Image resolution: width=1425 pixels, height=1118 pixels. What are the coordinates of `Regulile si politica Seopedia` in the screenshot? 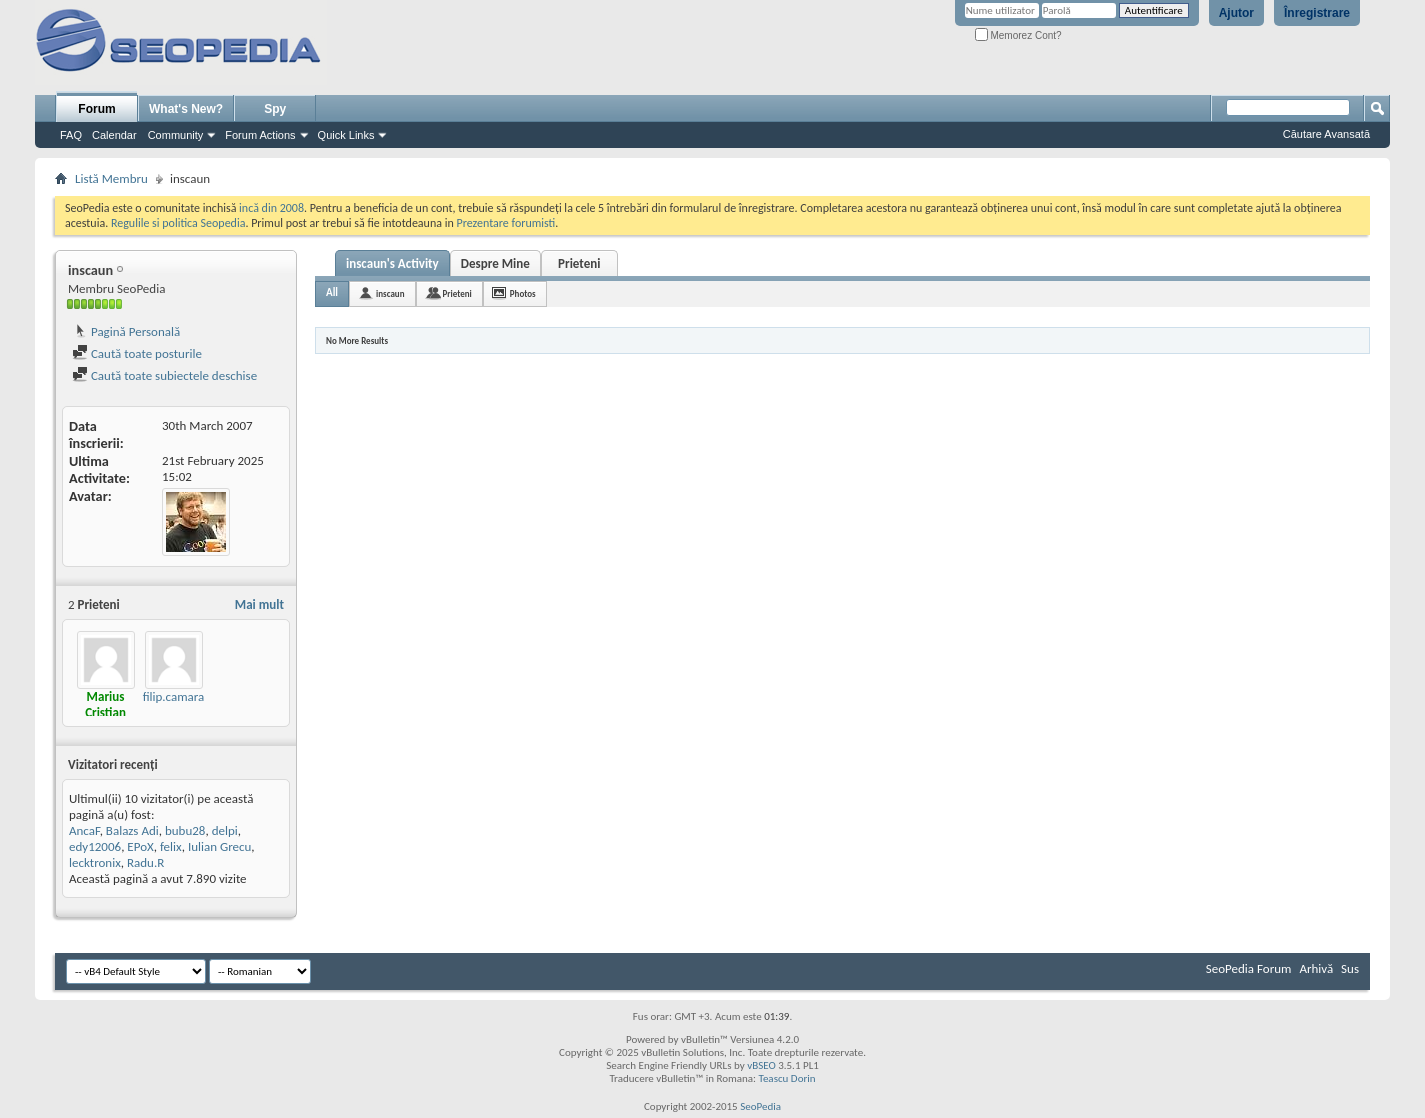 It's located at (178, 223).